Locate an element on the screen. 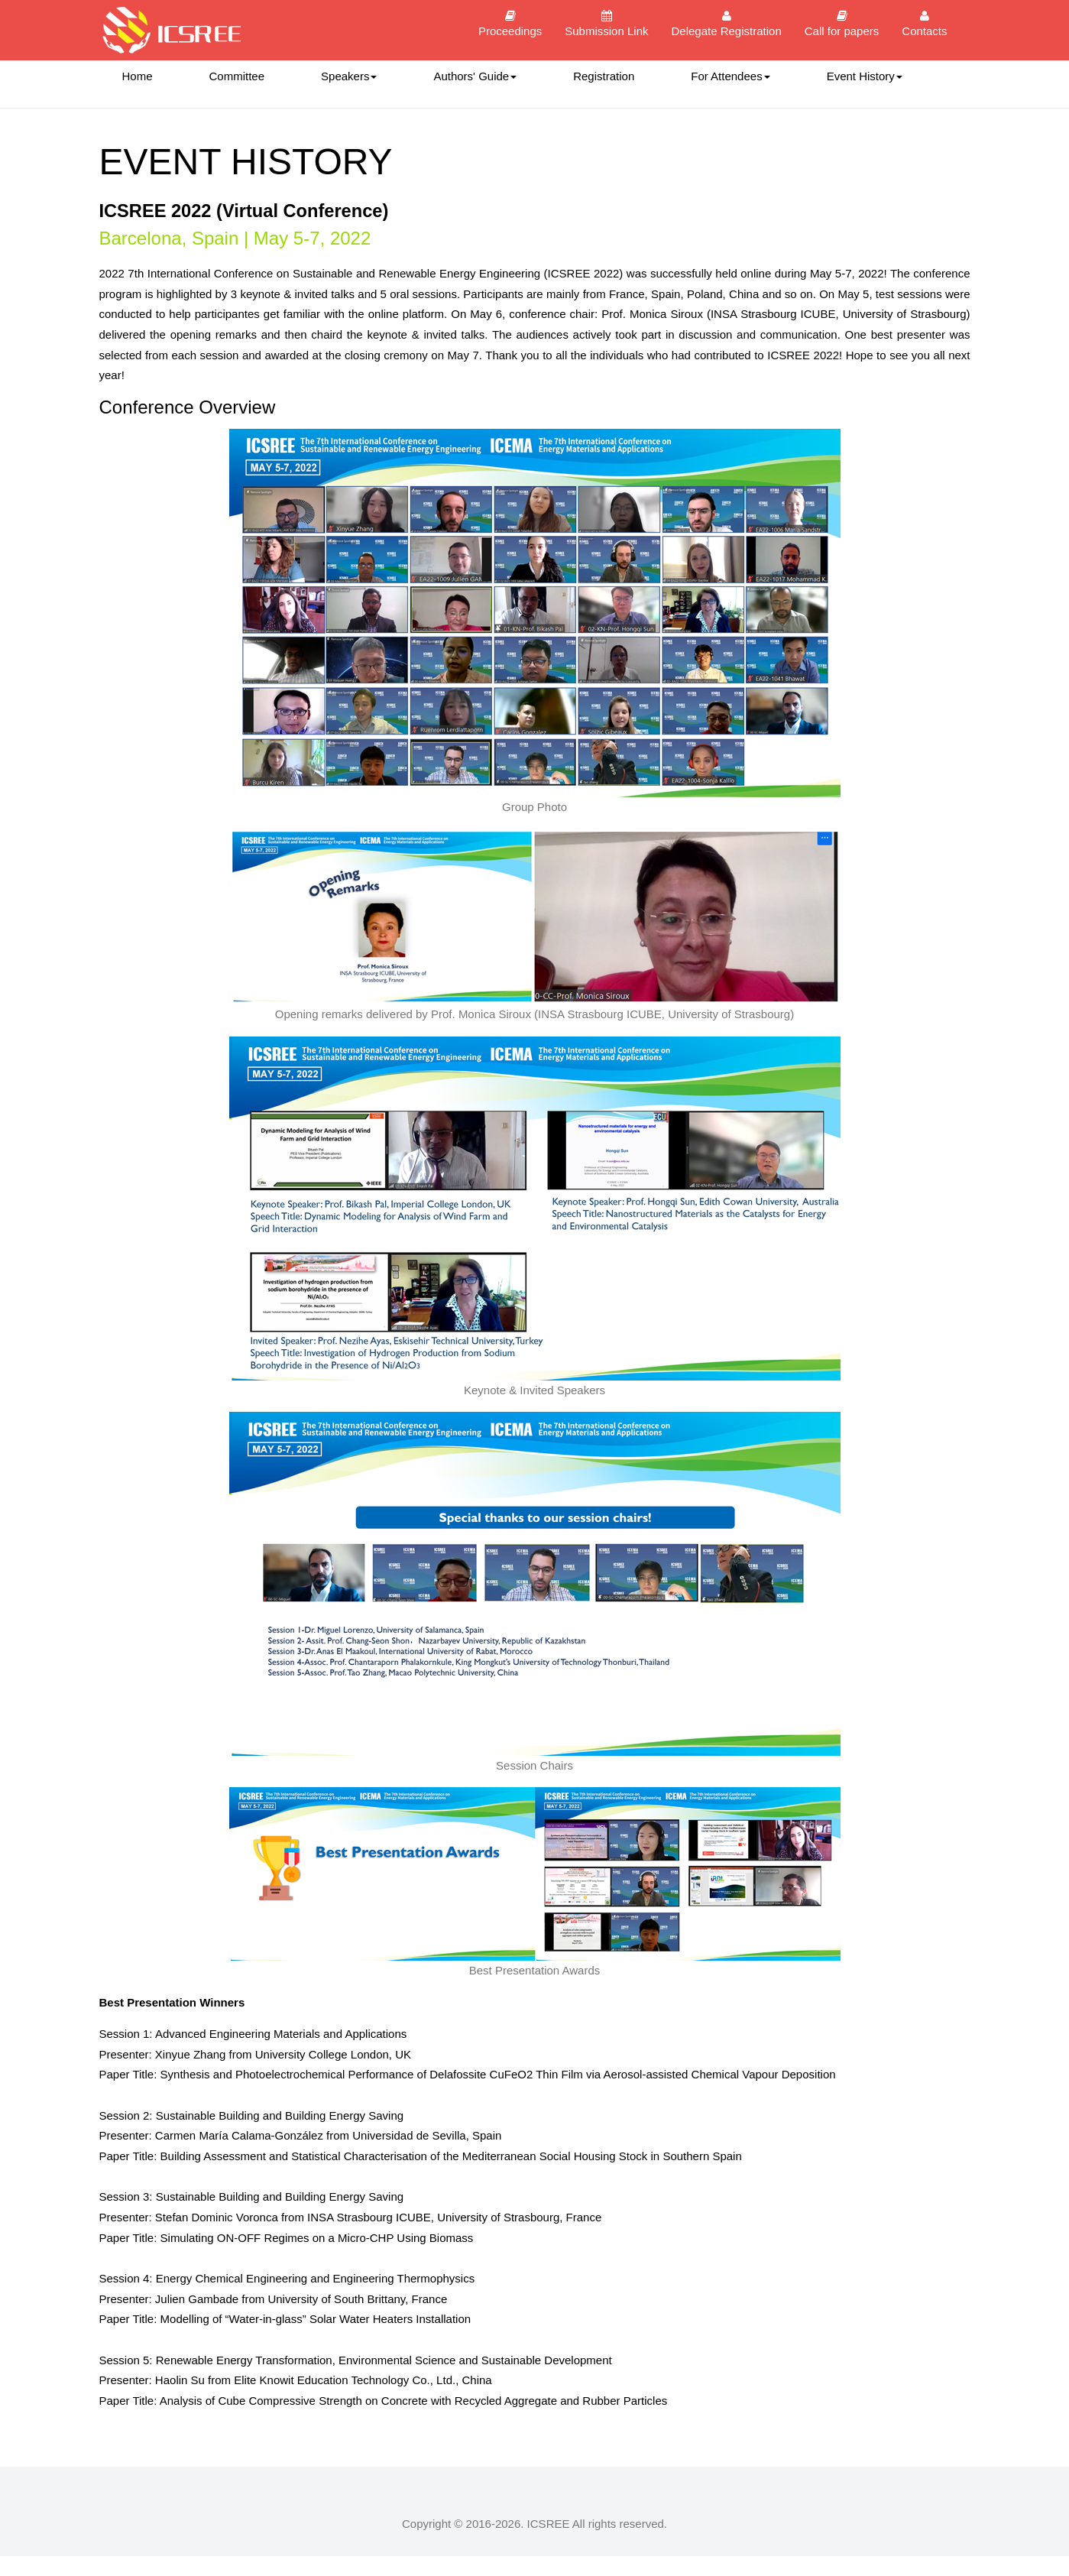  For Attendees is located at coordinates (730, 76).